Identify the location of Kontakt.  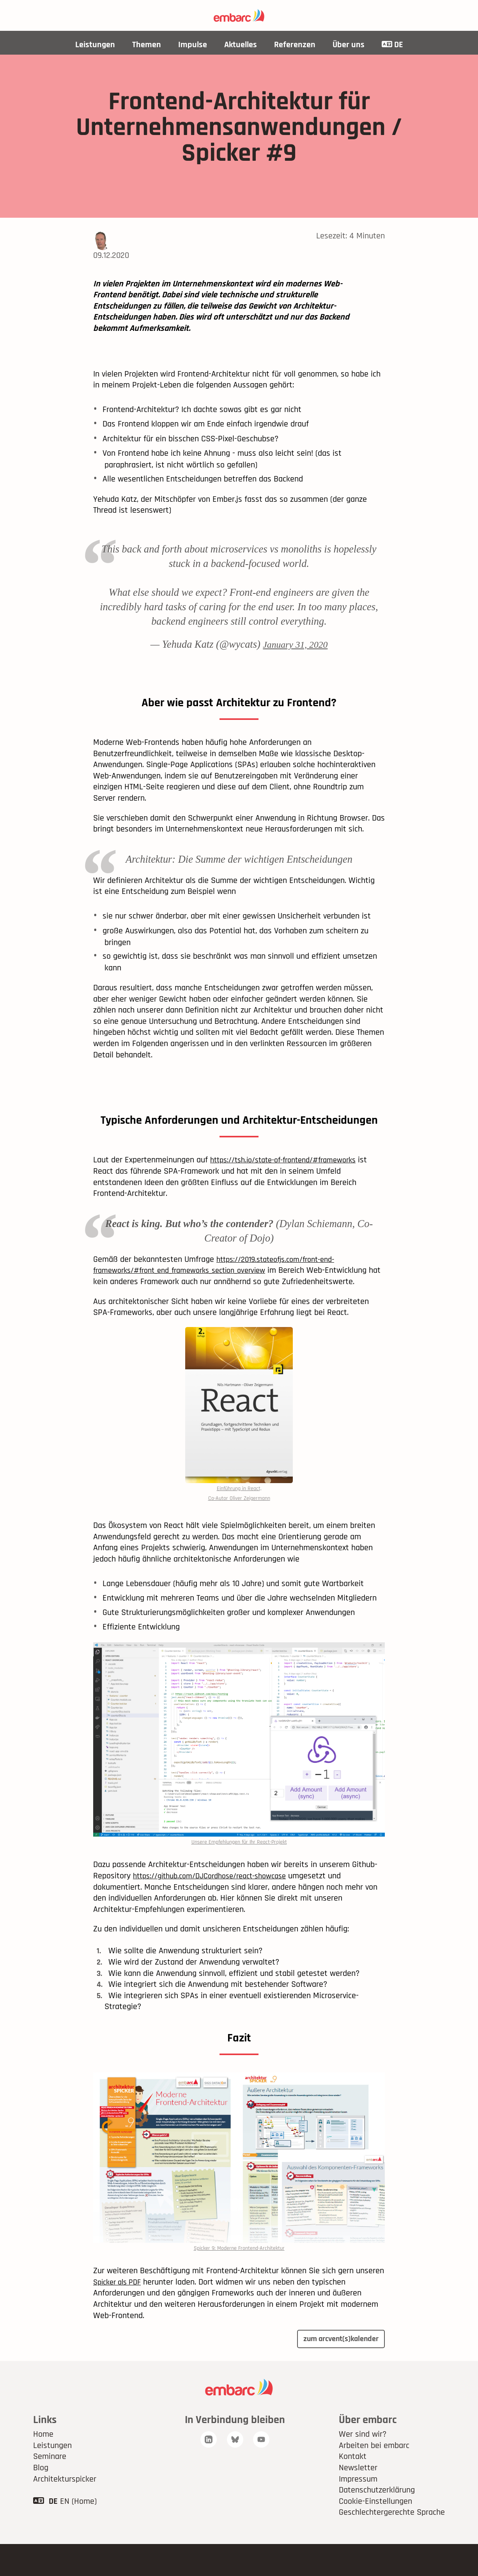
(352, 2478).